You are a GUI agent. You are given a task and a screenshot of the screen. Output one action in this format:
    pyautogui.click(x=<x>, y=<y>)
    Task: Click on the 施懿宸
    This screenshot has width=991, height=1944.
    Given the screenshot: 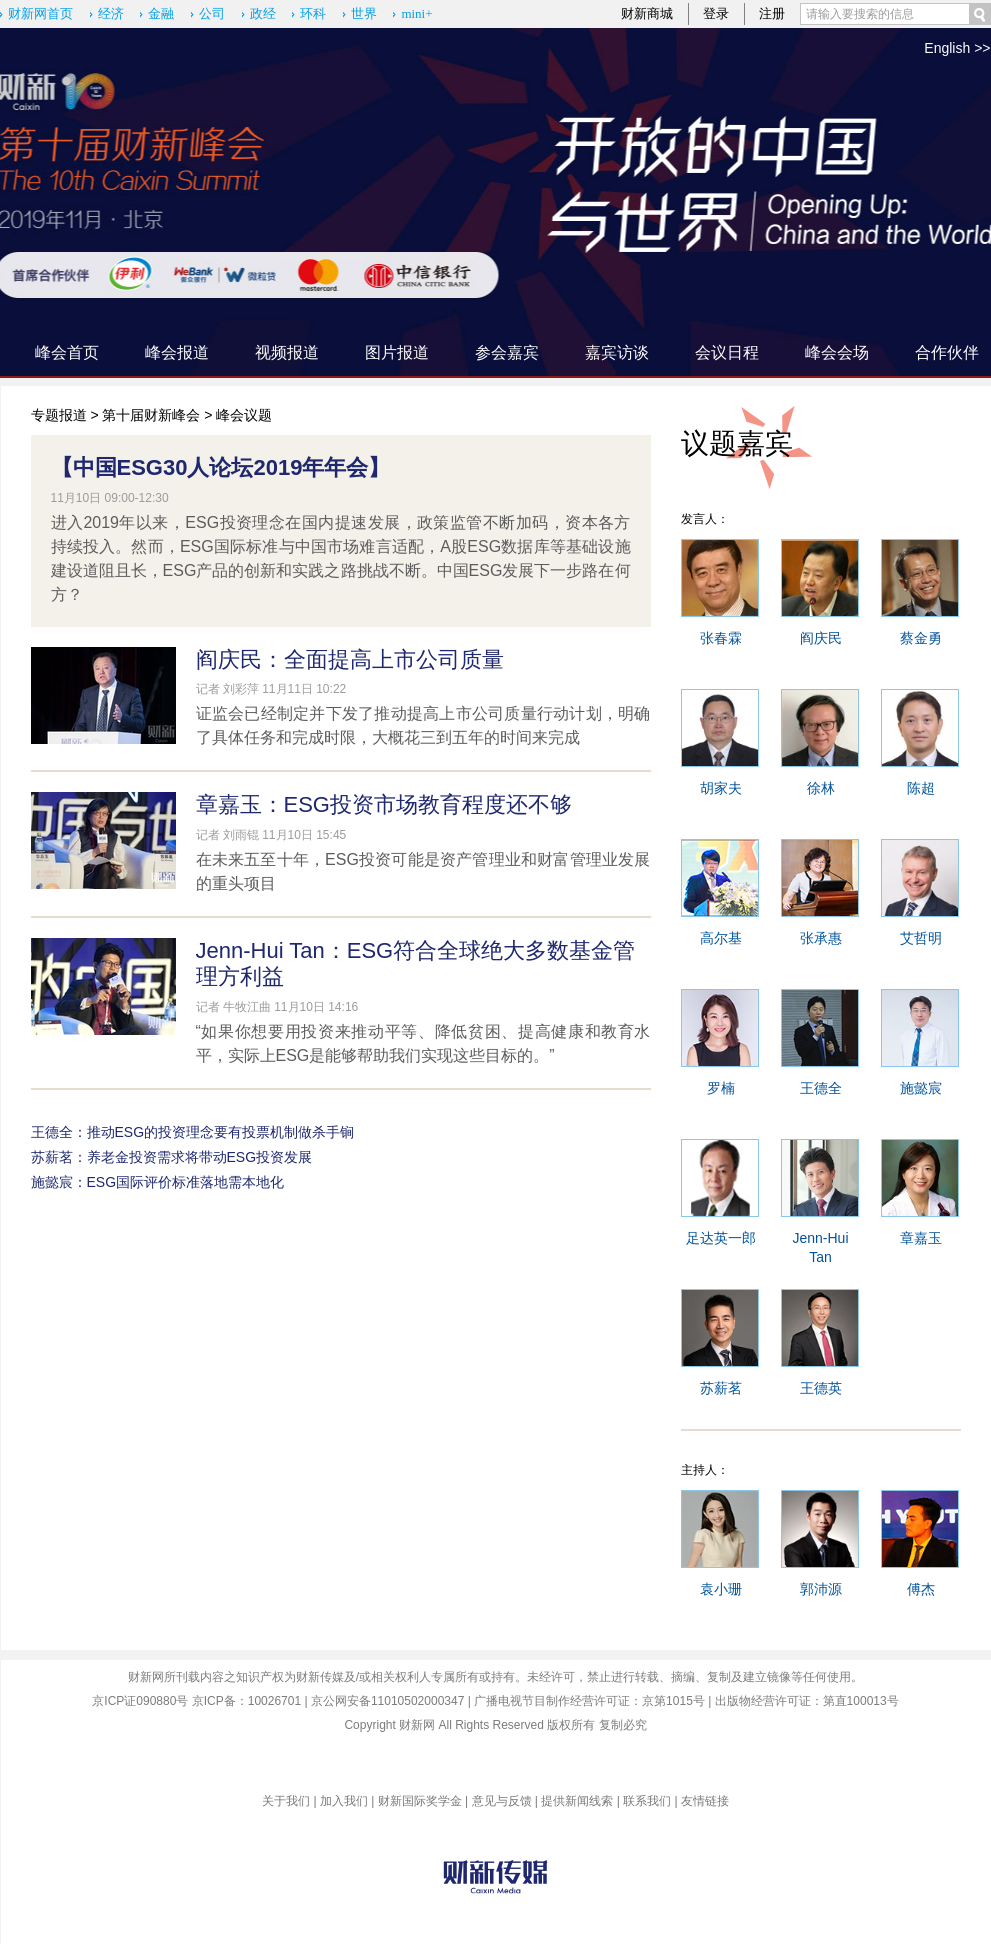 What is the action you would take?
    pyautogui.click(x=921, y=1088)
    